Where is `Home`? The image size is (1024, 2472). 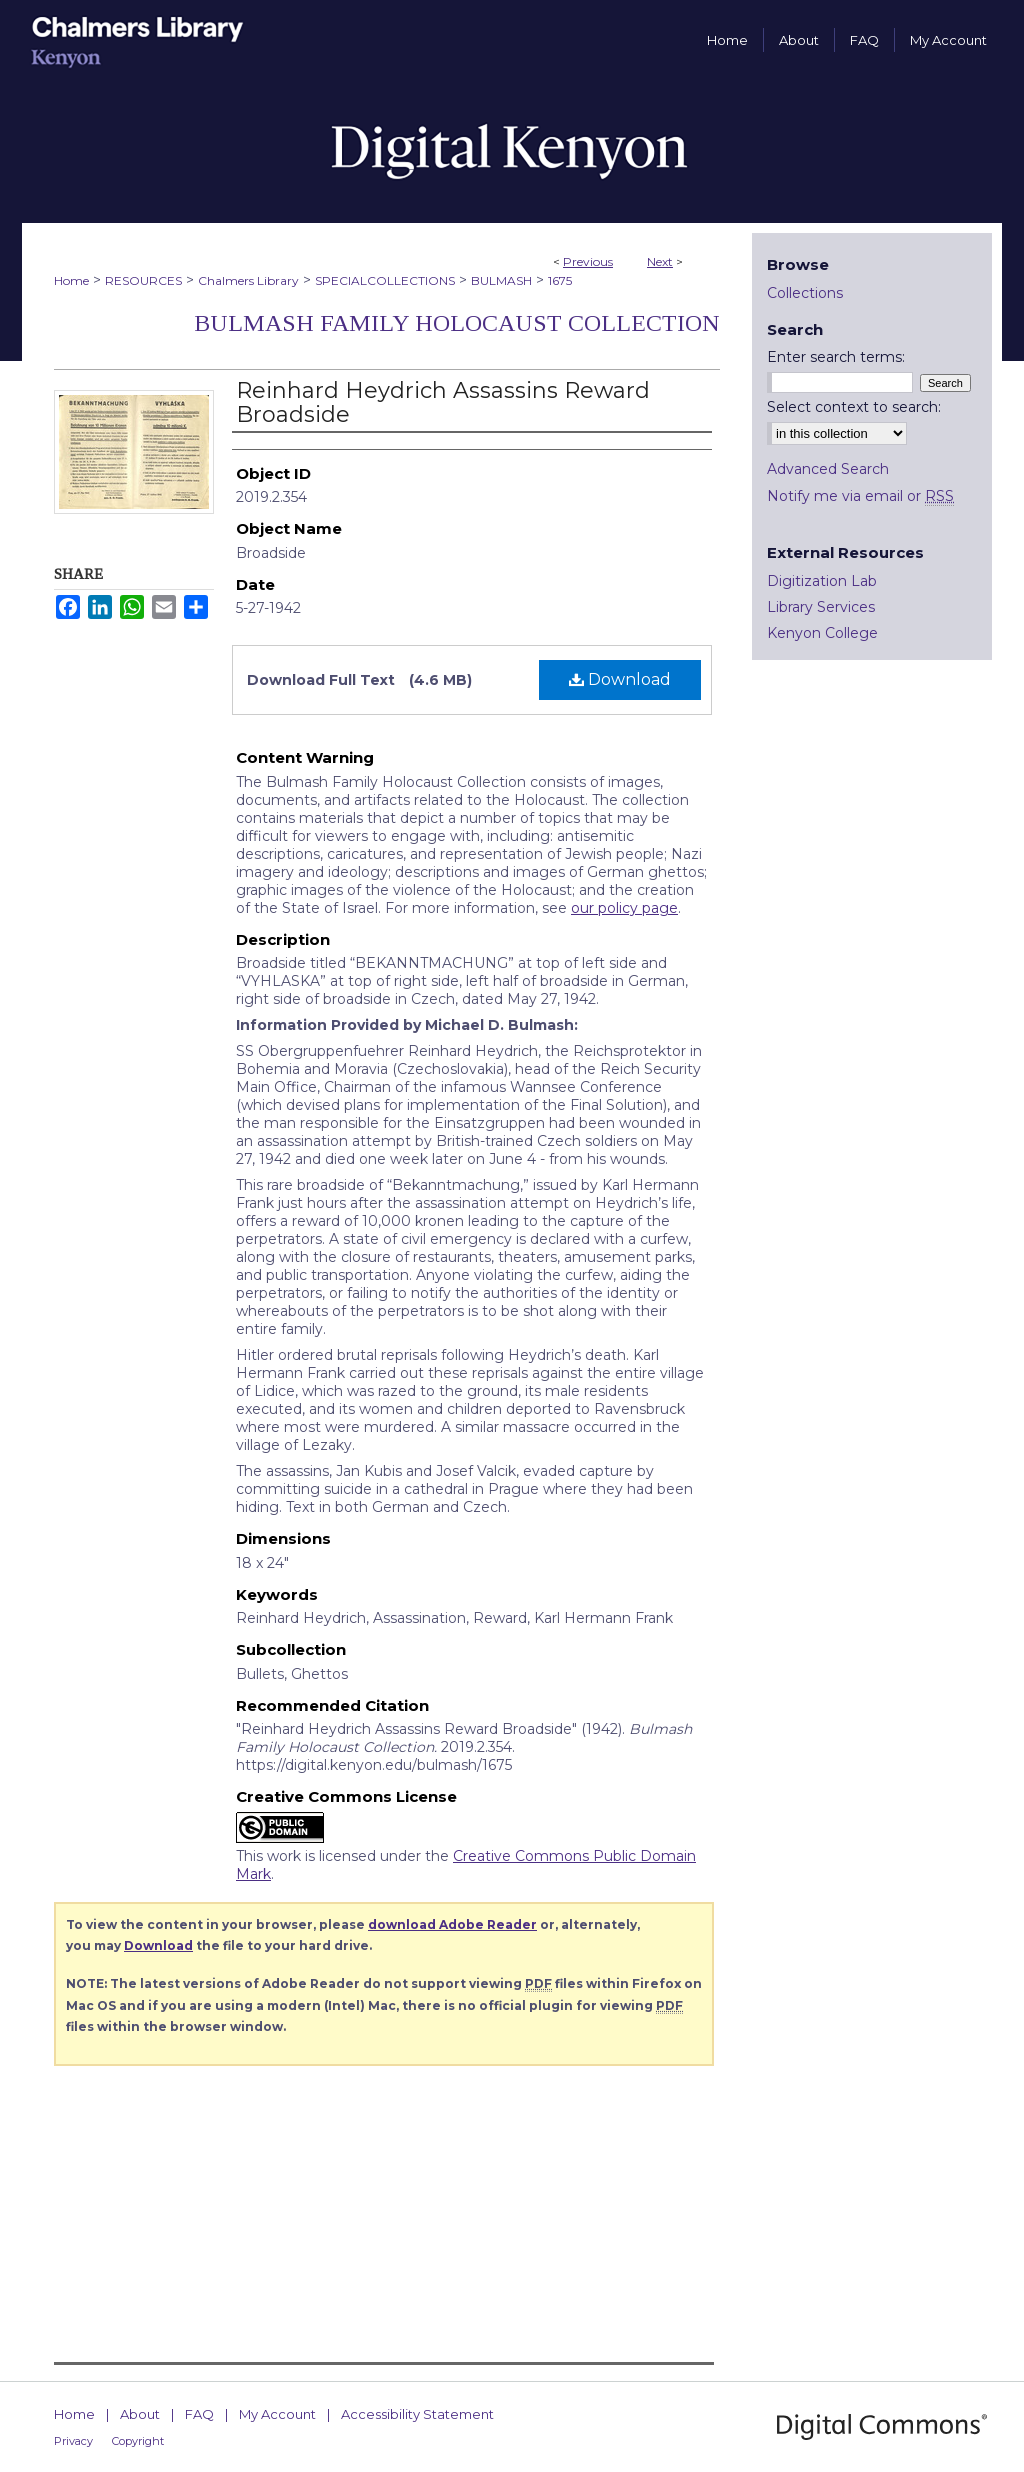
Home is located at coordinates (71, 280).